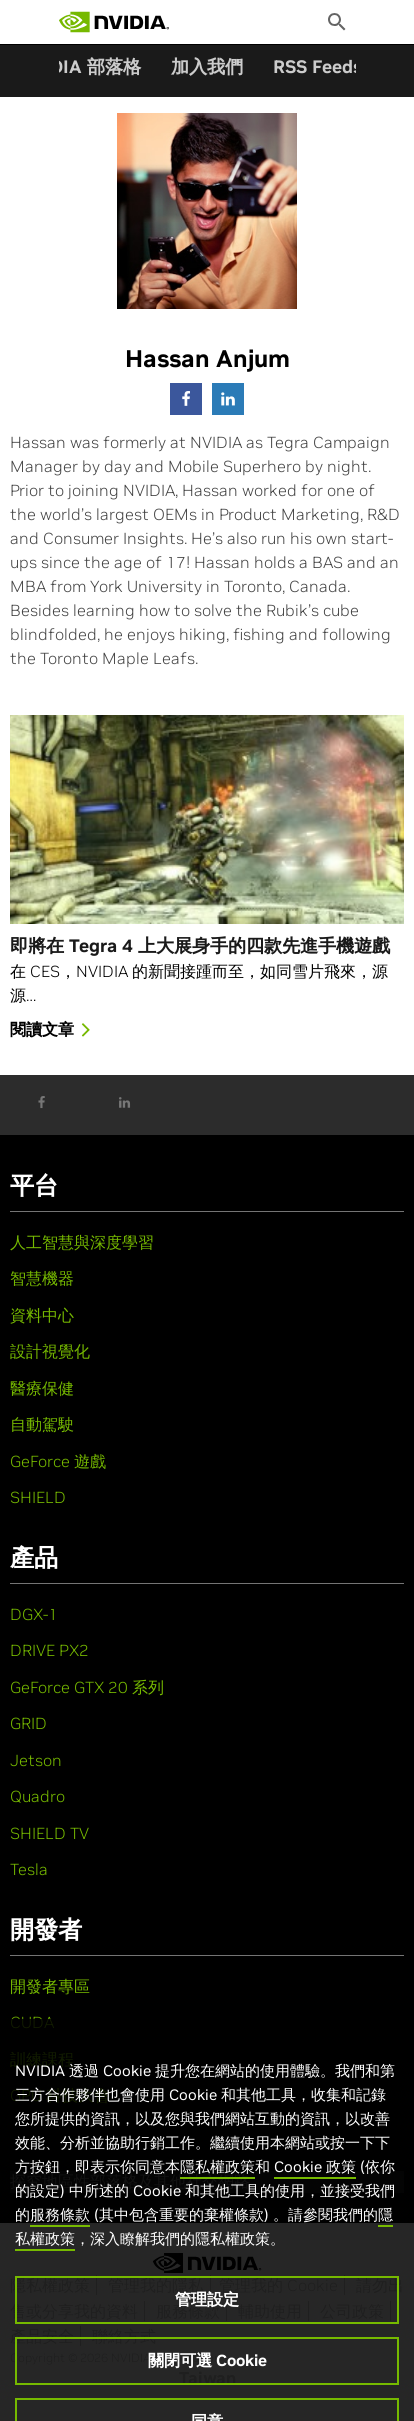 The height and width of the screenshot is (2421, 414). What do you see at coordinates (28, 1723) in the screenshot?
I see `GRID` at bounding box center [28, 1723].